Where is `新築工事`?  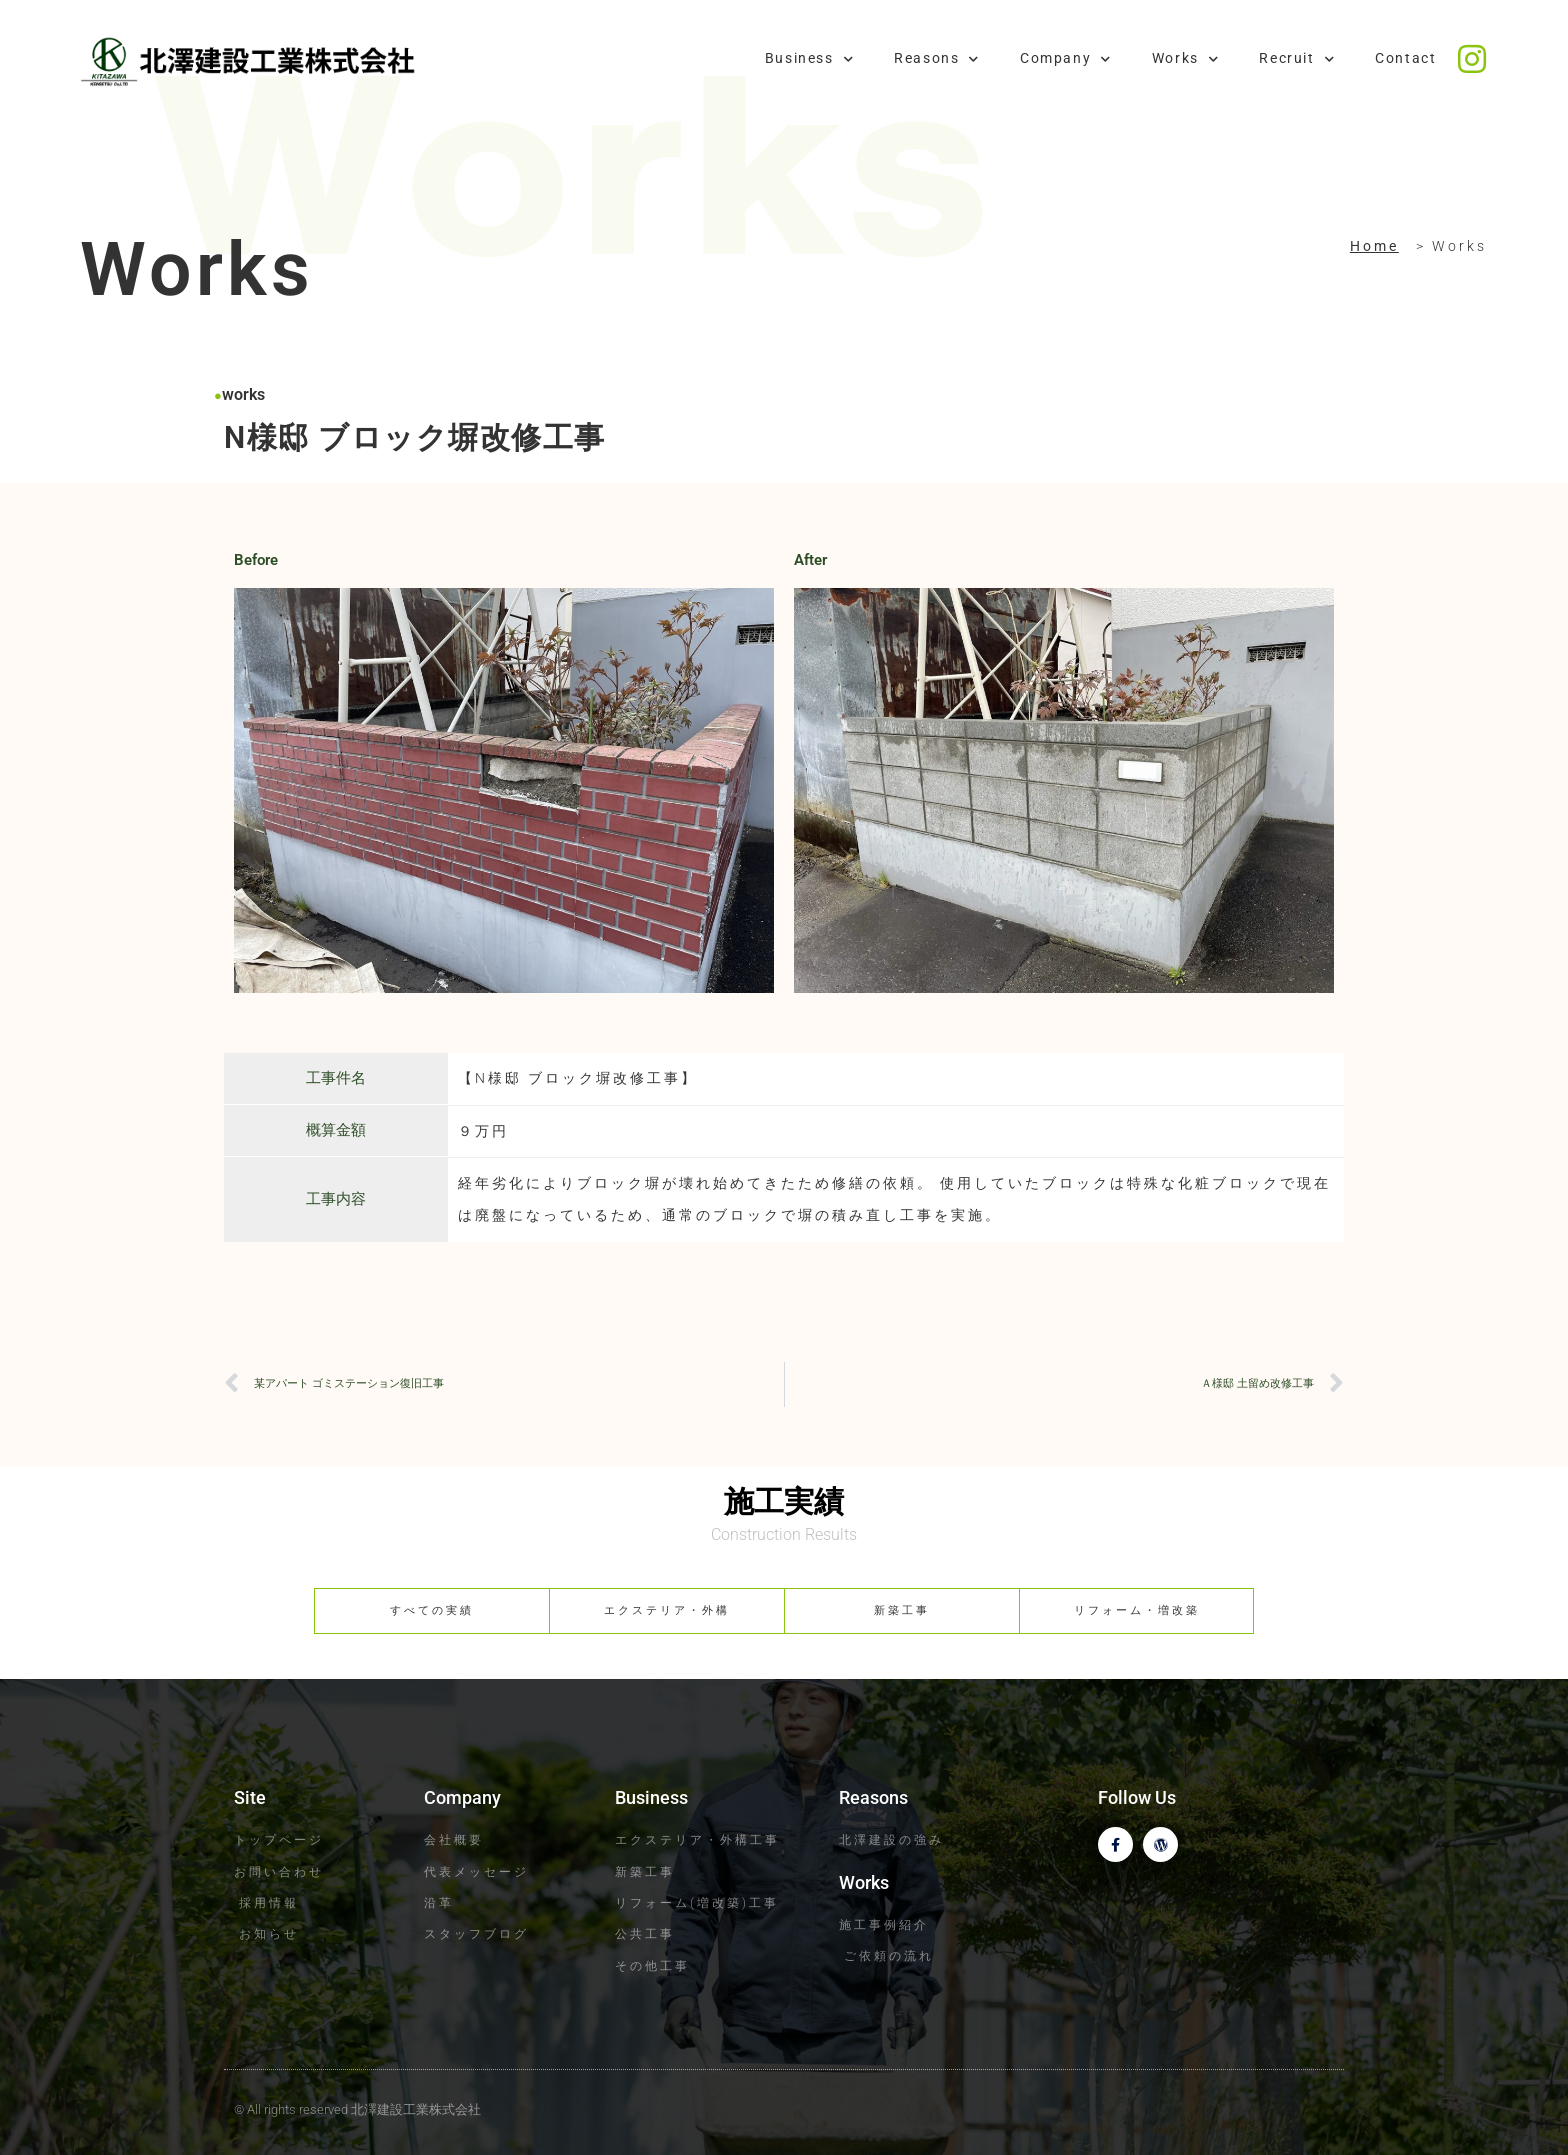
新築工事 is located at coordinates (902, 1610).